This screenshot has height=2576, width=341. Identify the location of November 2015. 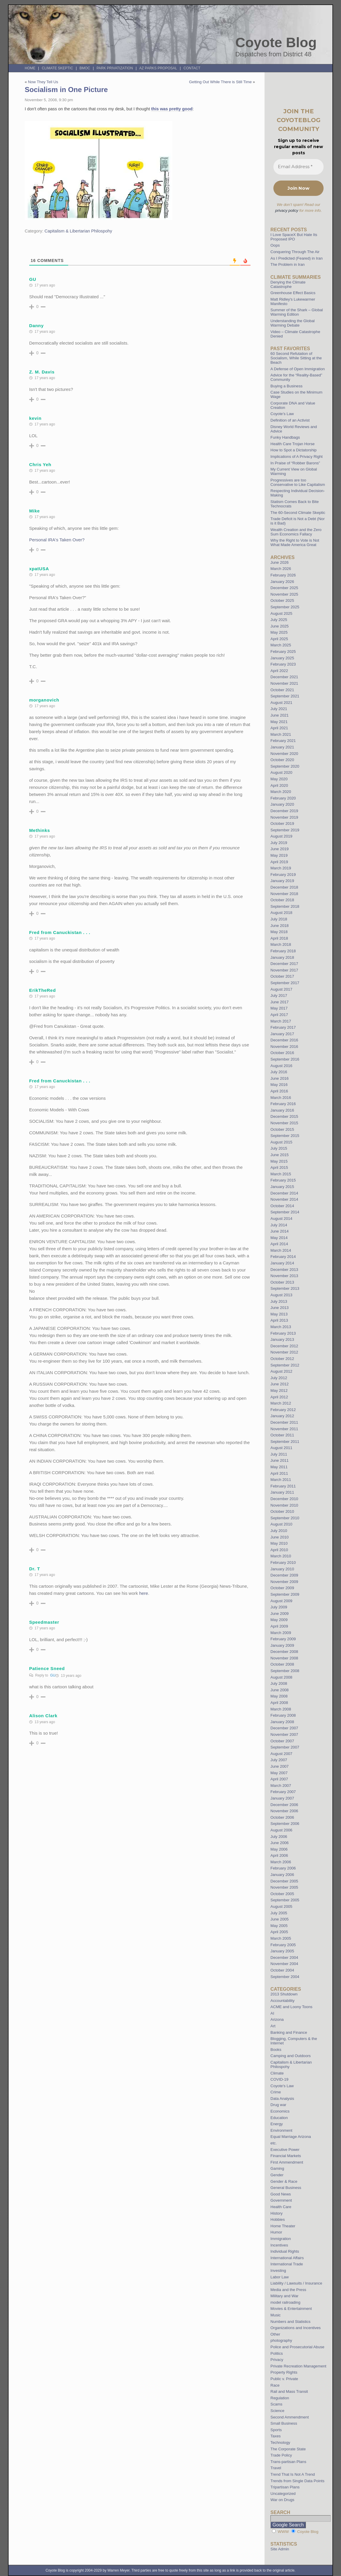
(284, 1123).